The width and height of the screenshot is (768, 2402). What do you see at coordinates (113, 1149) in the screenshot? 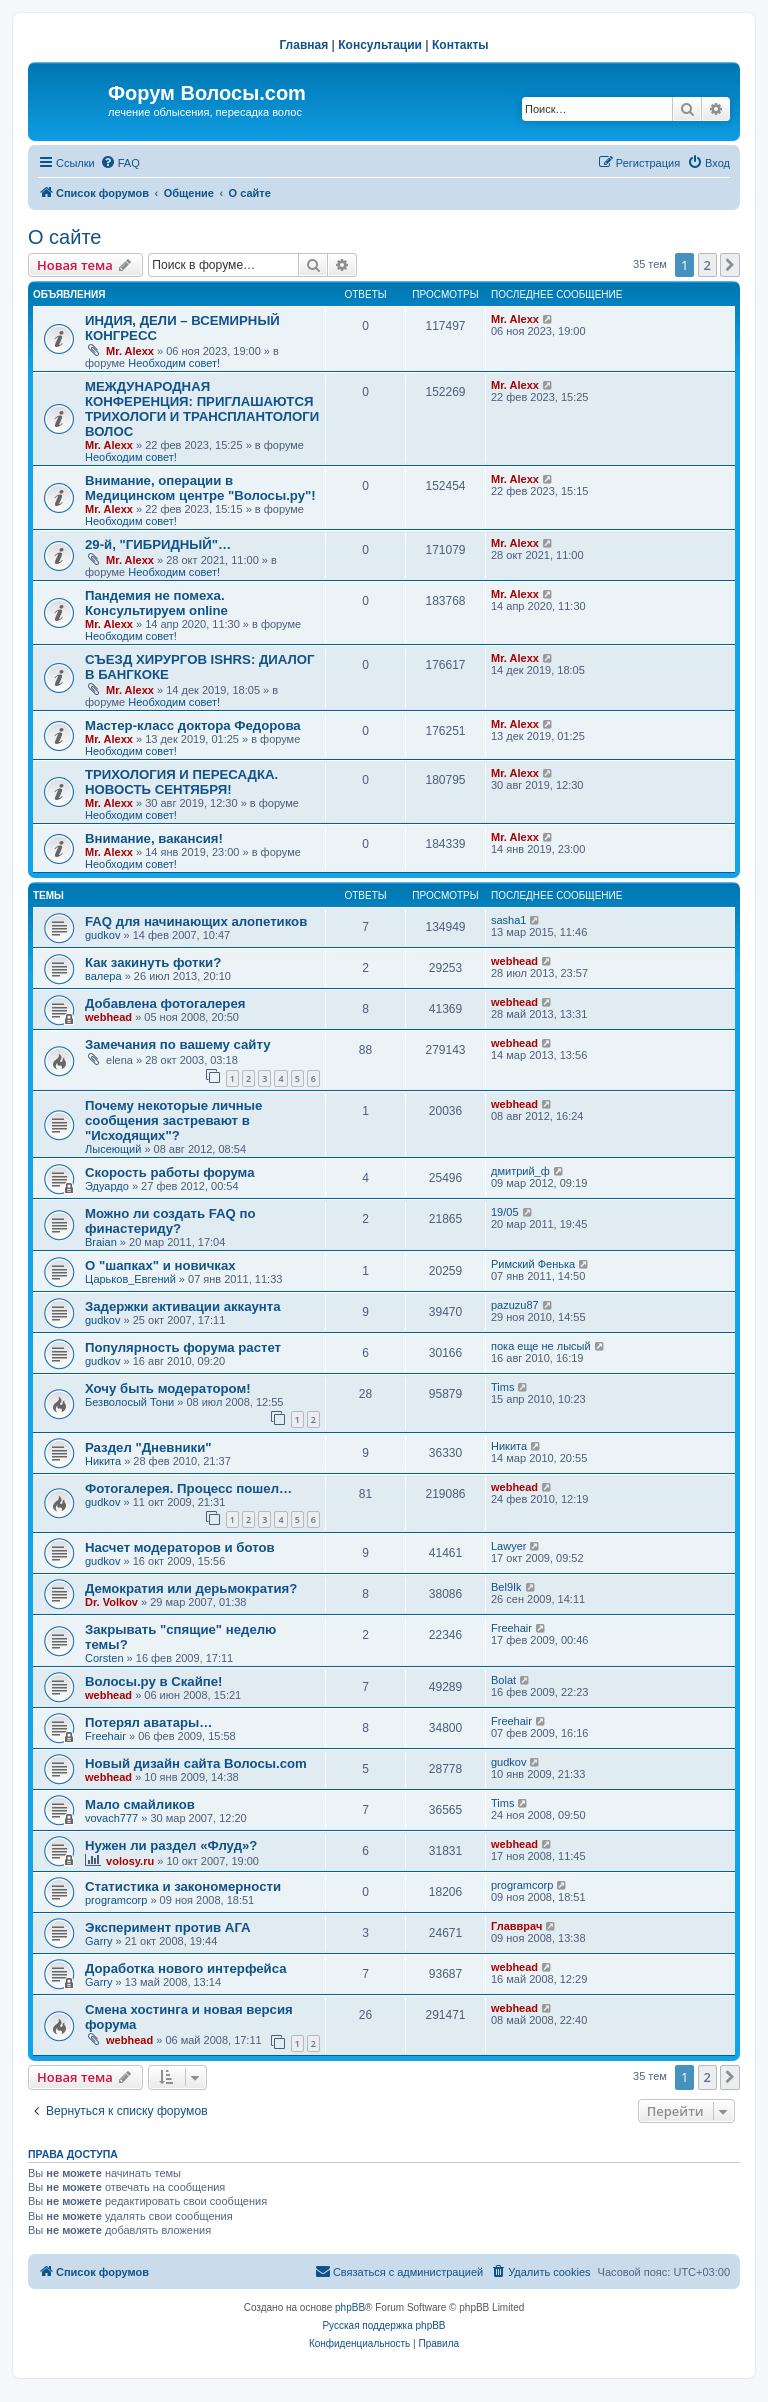
I see `Лысеющий` at bounding box center [113, 1149].